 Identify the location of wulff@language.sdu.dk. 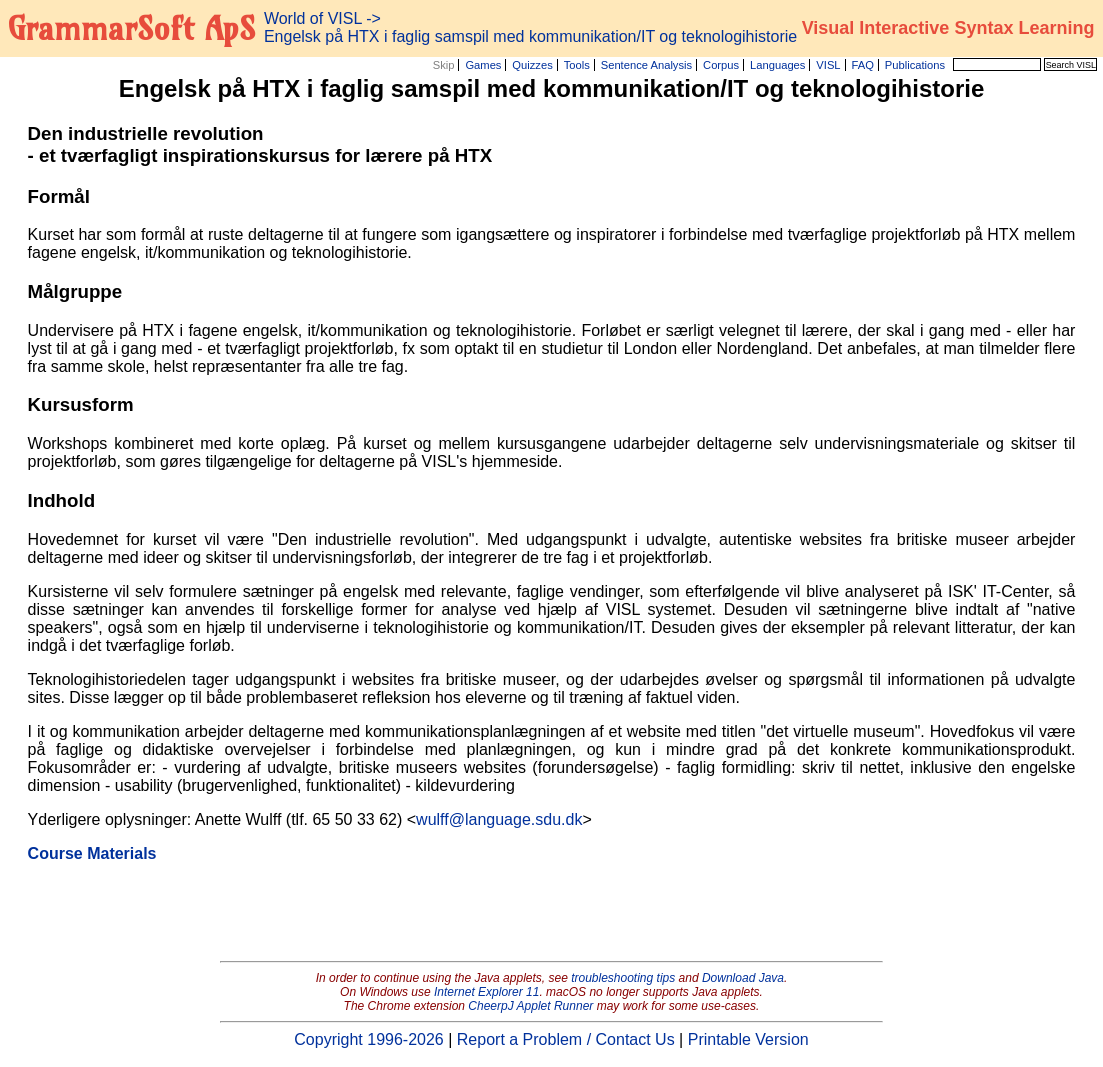
(499, 819).